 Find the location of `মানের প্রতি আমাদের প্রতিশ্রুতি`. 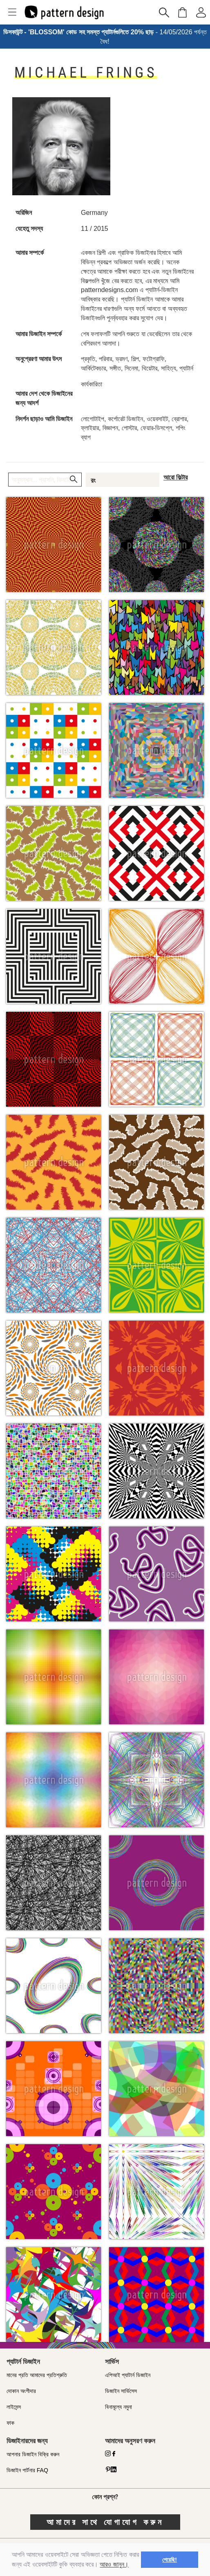

মানের প্রতি আমাদের প্রতিশ্রুতি is located at coordinates (37, 2375).